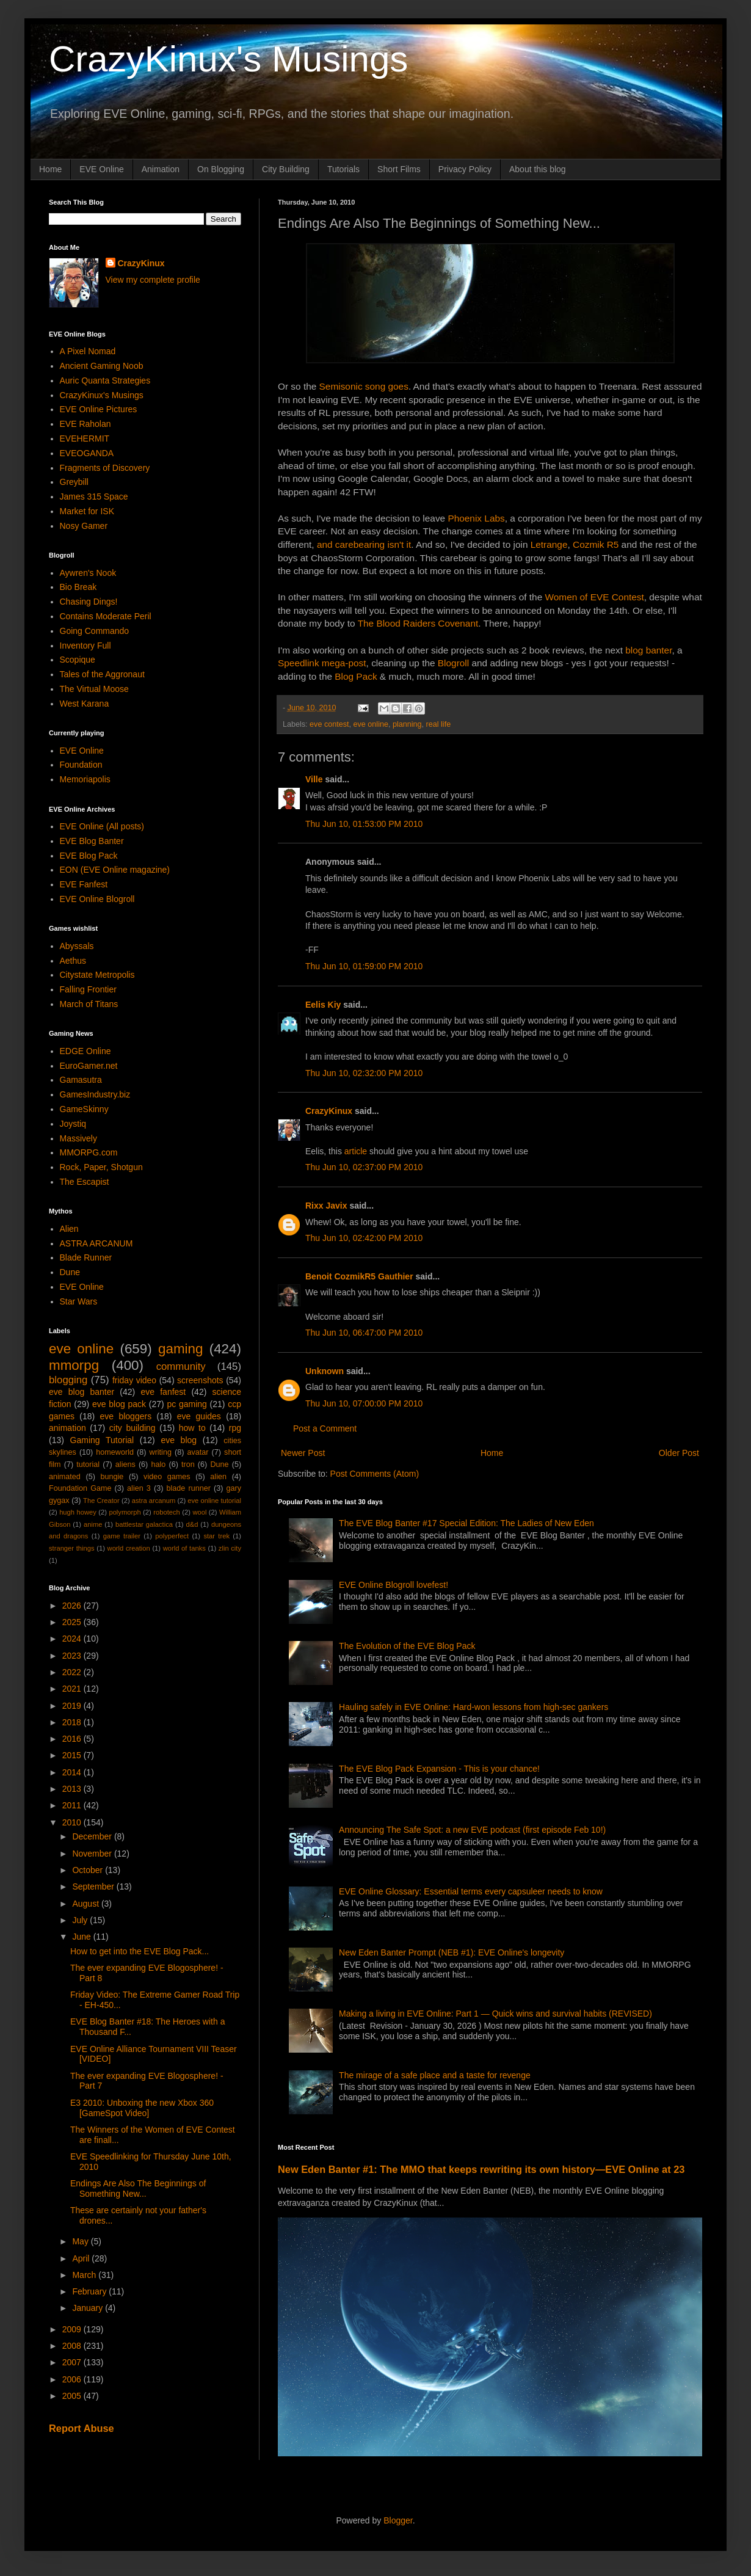 This screenshot has width=751, height=2576. Describe the element at coordinates (73, 1722) in the screenshot. I see `2018` at that location.